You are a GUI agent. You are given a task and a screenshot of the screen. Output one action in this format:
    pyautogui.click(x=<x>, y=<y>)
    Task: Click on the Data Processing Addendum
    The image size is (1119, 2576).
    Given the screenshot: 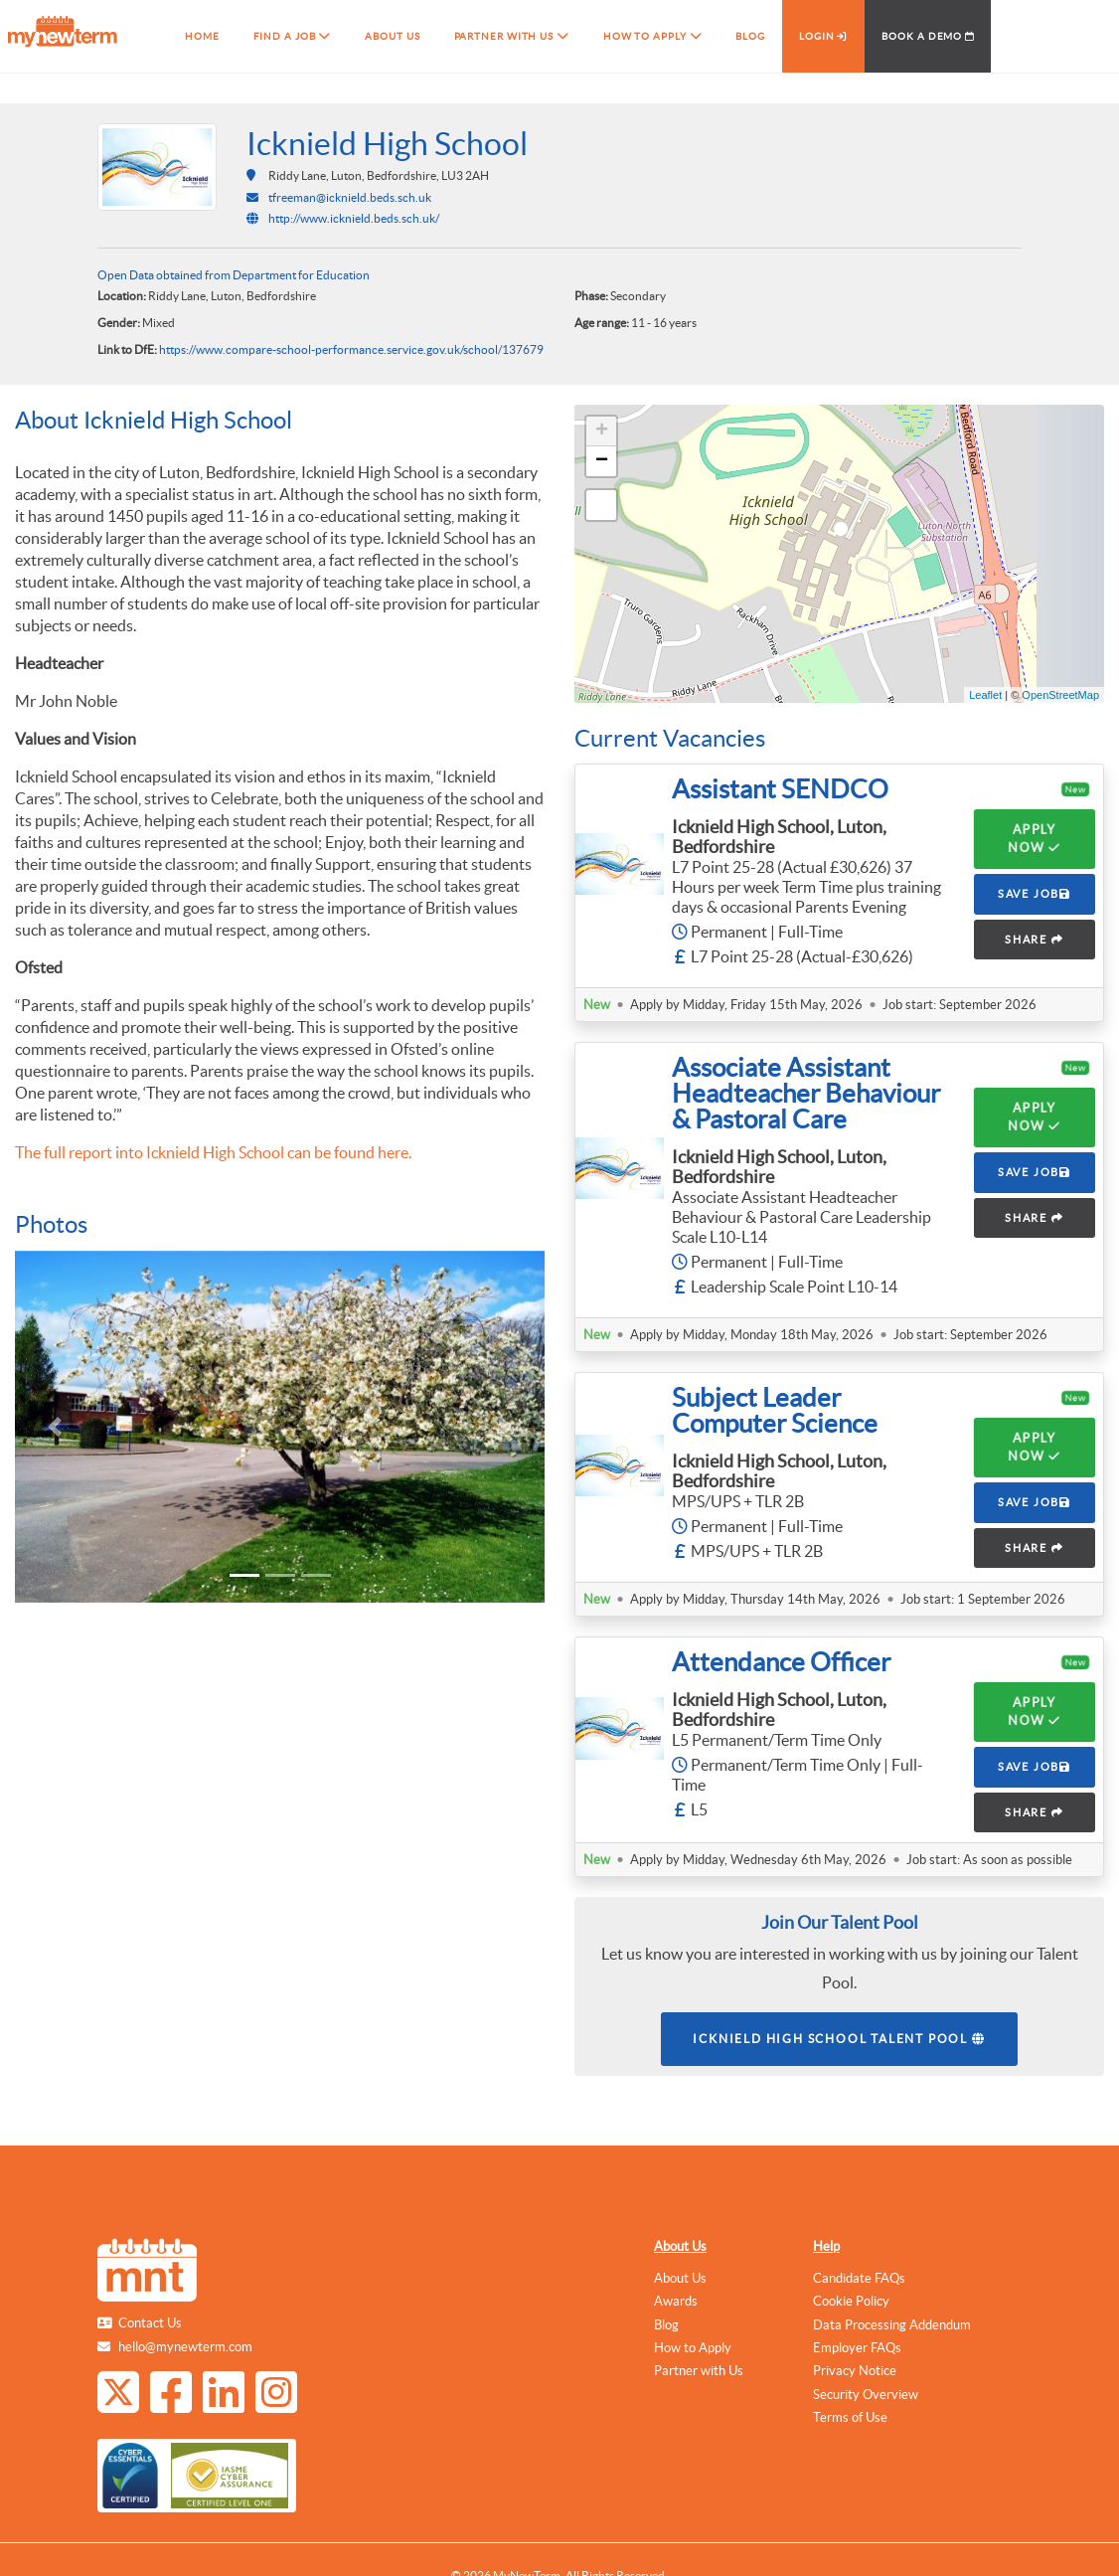 What is the action you would take?
    pyautogui.click(x=892, y=2325)
    